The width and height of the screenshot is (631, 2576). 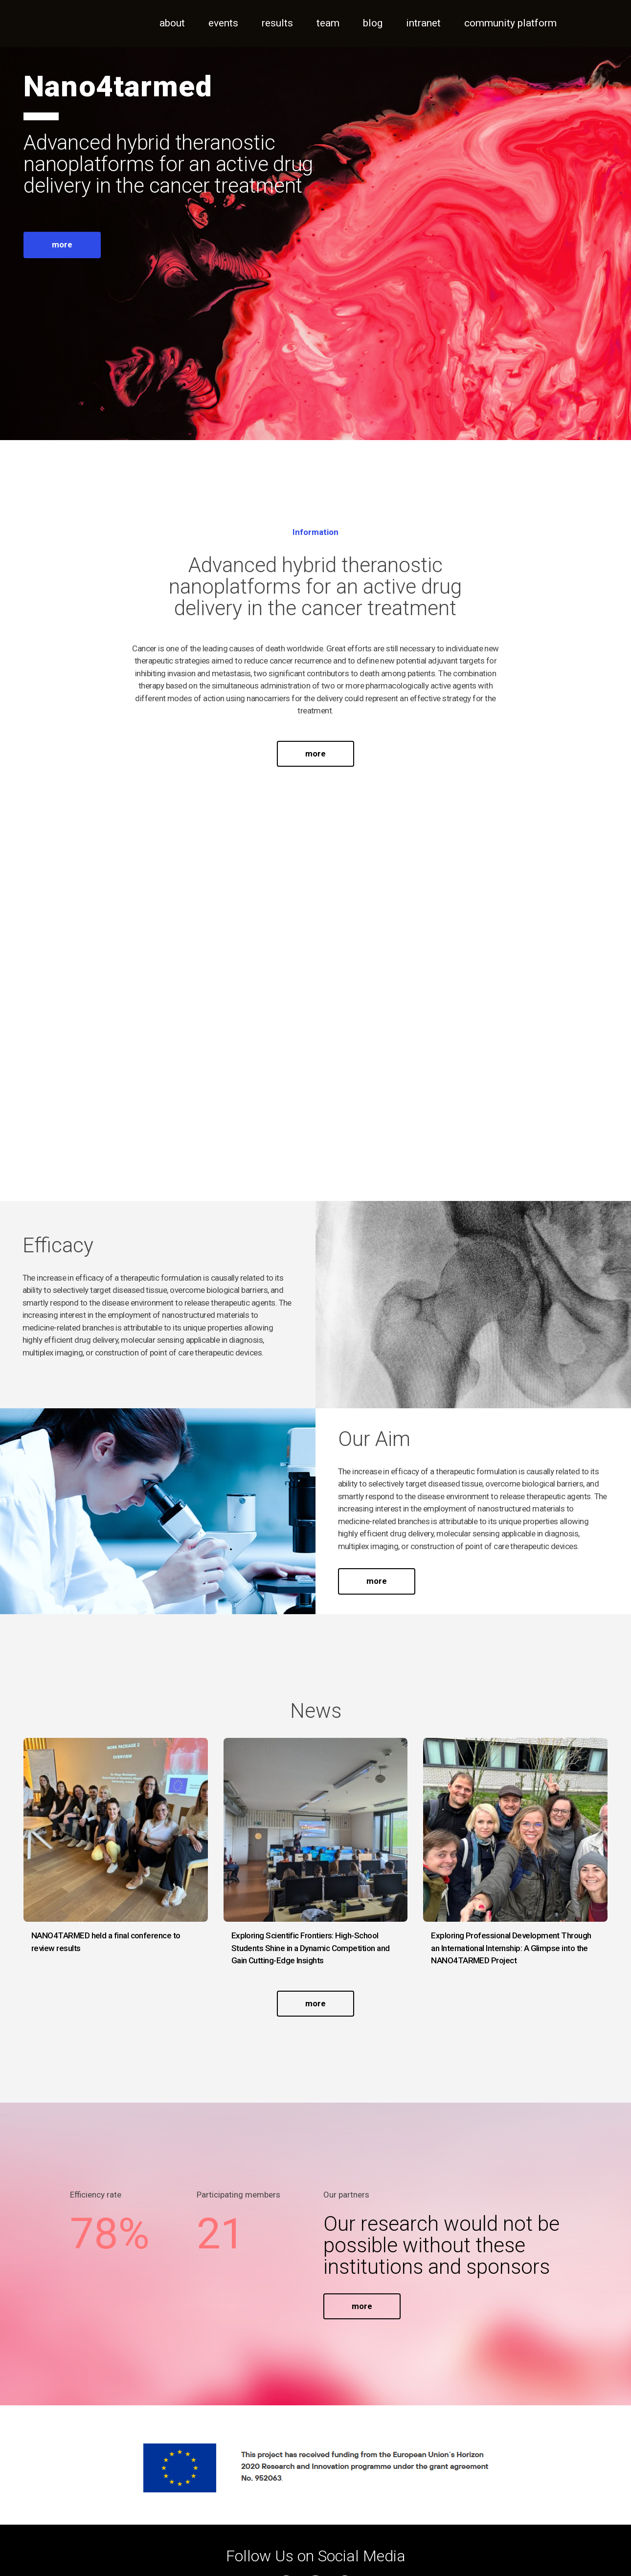 What do you see at coordinates (327, 23) in the screenshot?
I see `Team` at bounding box center [327, 23].